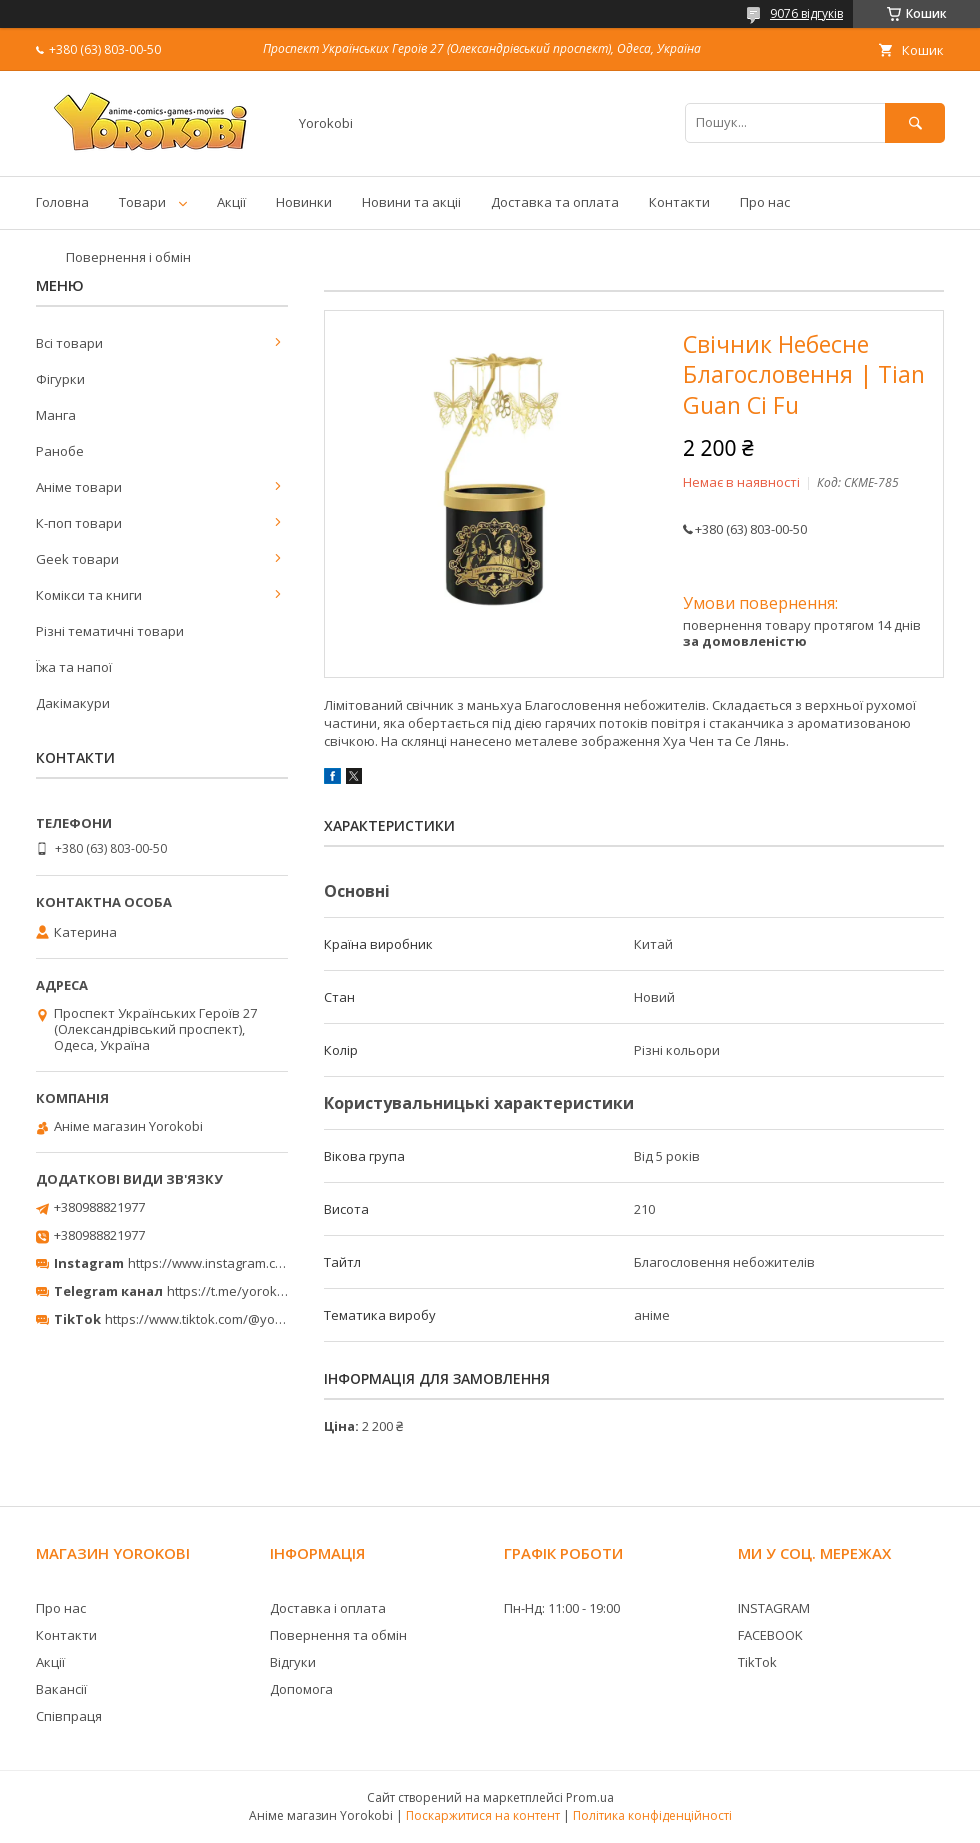  Describe the element at coordinates (69, 343) in the screenshot. I see `Всі товари` at that location.